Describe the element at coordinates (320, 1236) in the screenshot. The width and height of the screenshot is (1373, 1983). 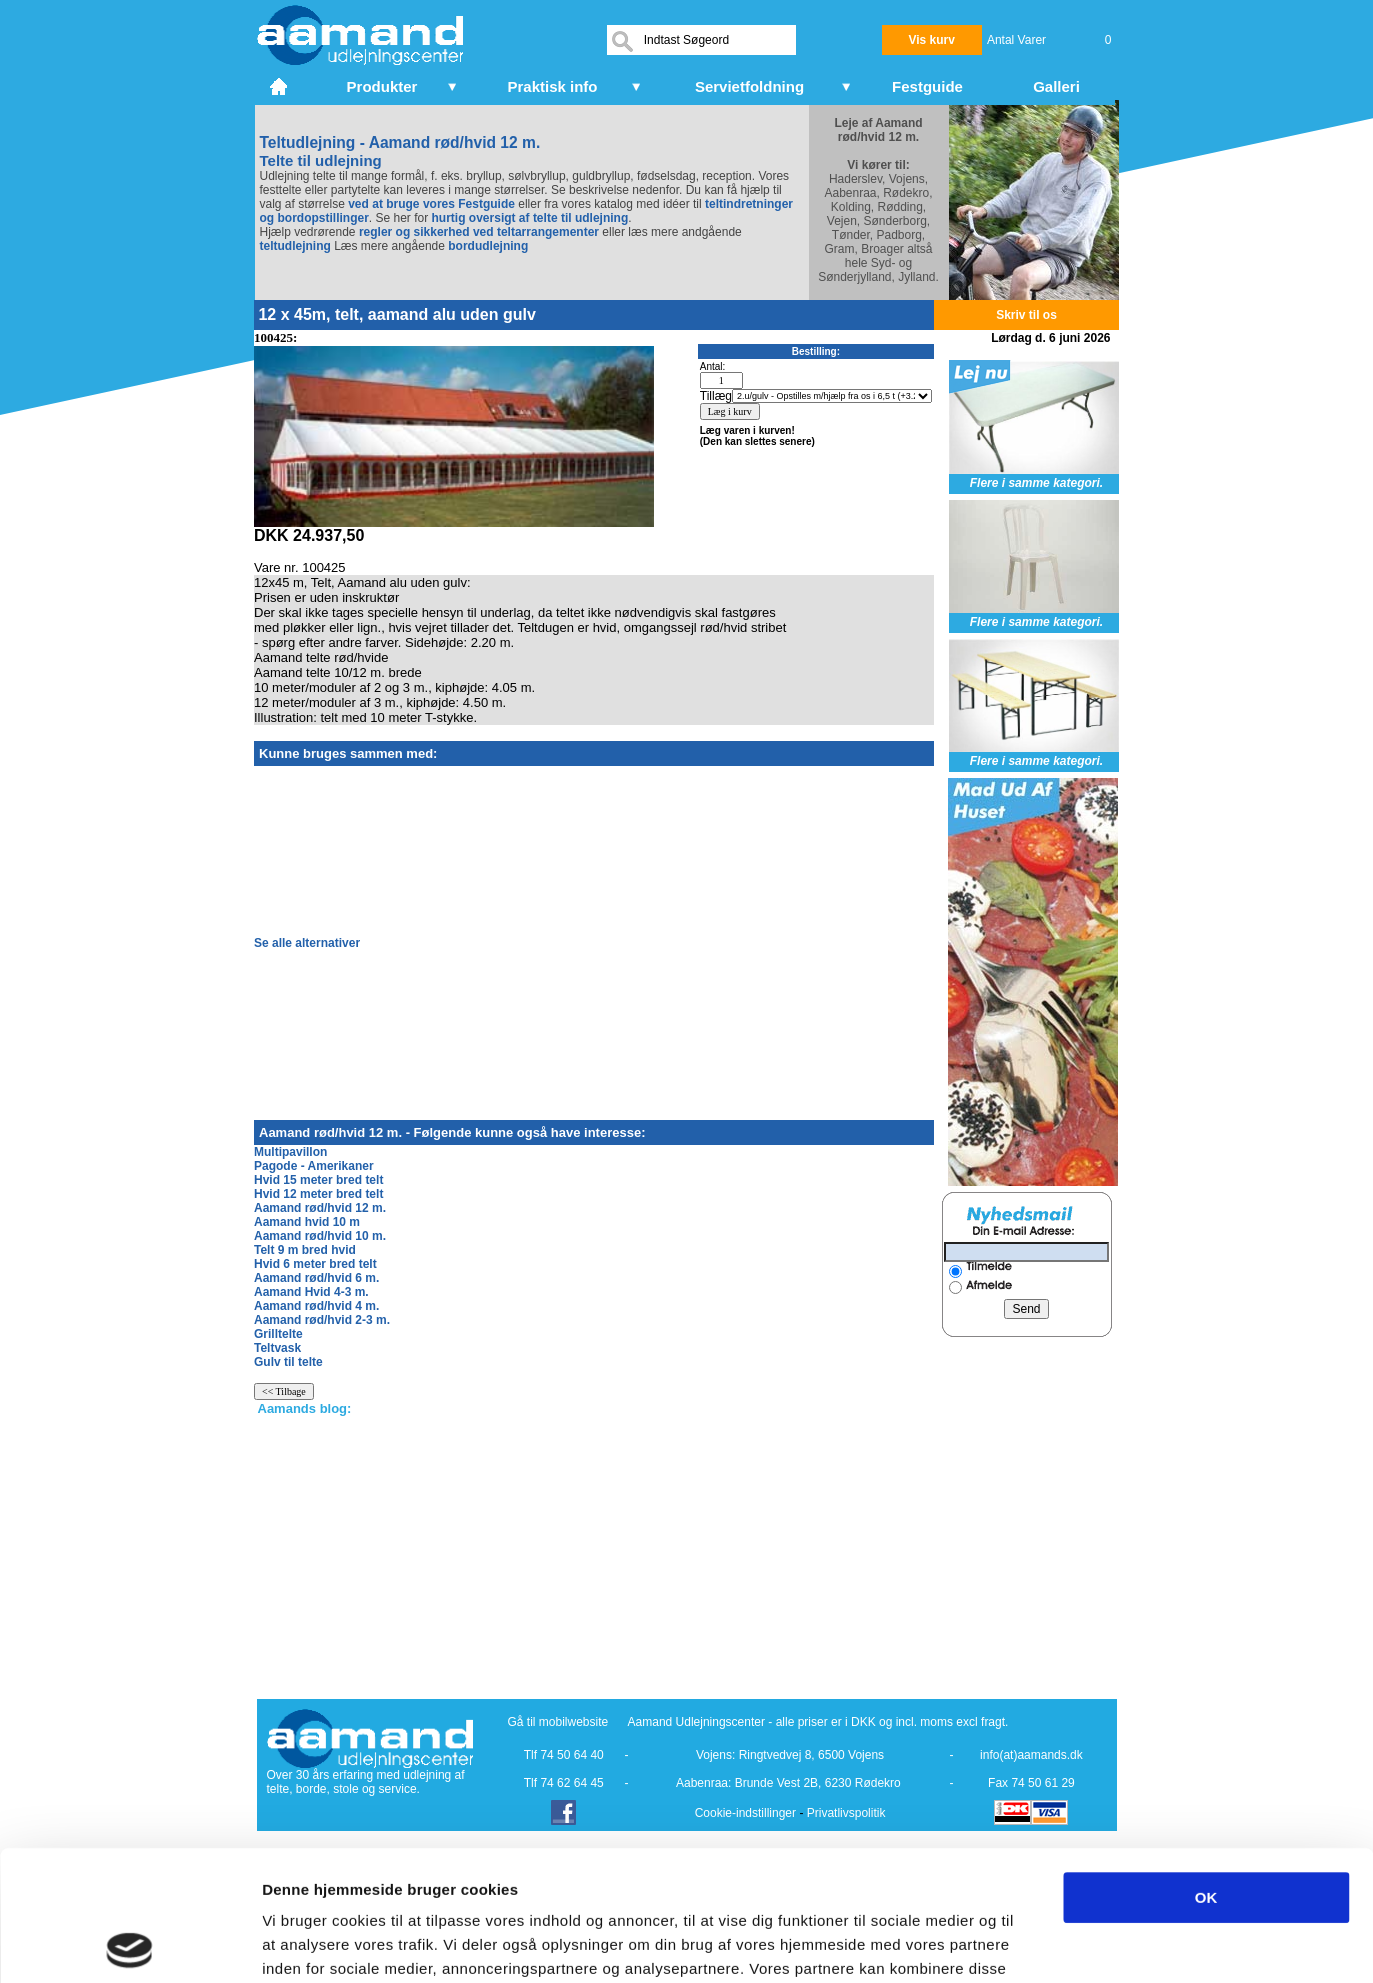
I see `Aamand rød/hvid 10 m.` at that location.